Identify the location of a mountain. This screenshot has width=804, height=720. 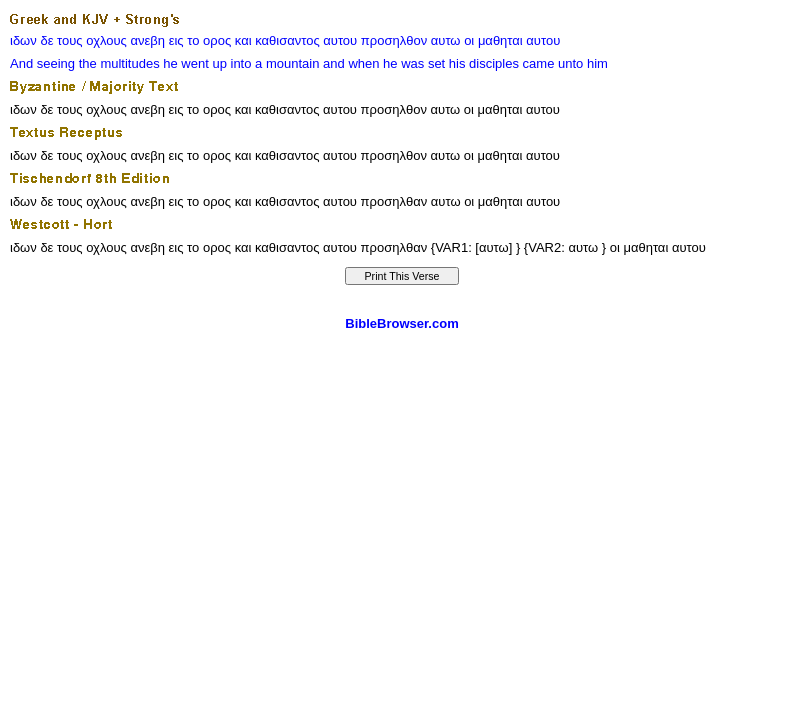
(287, 63).